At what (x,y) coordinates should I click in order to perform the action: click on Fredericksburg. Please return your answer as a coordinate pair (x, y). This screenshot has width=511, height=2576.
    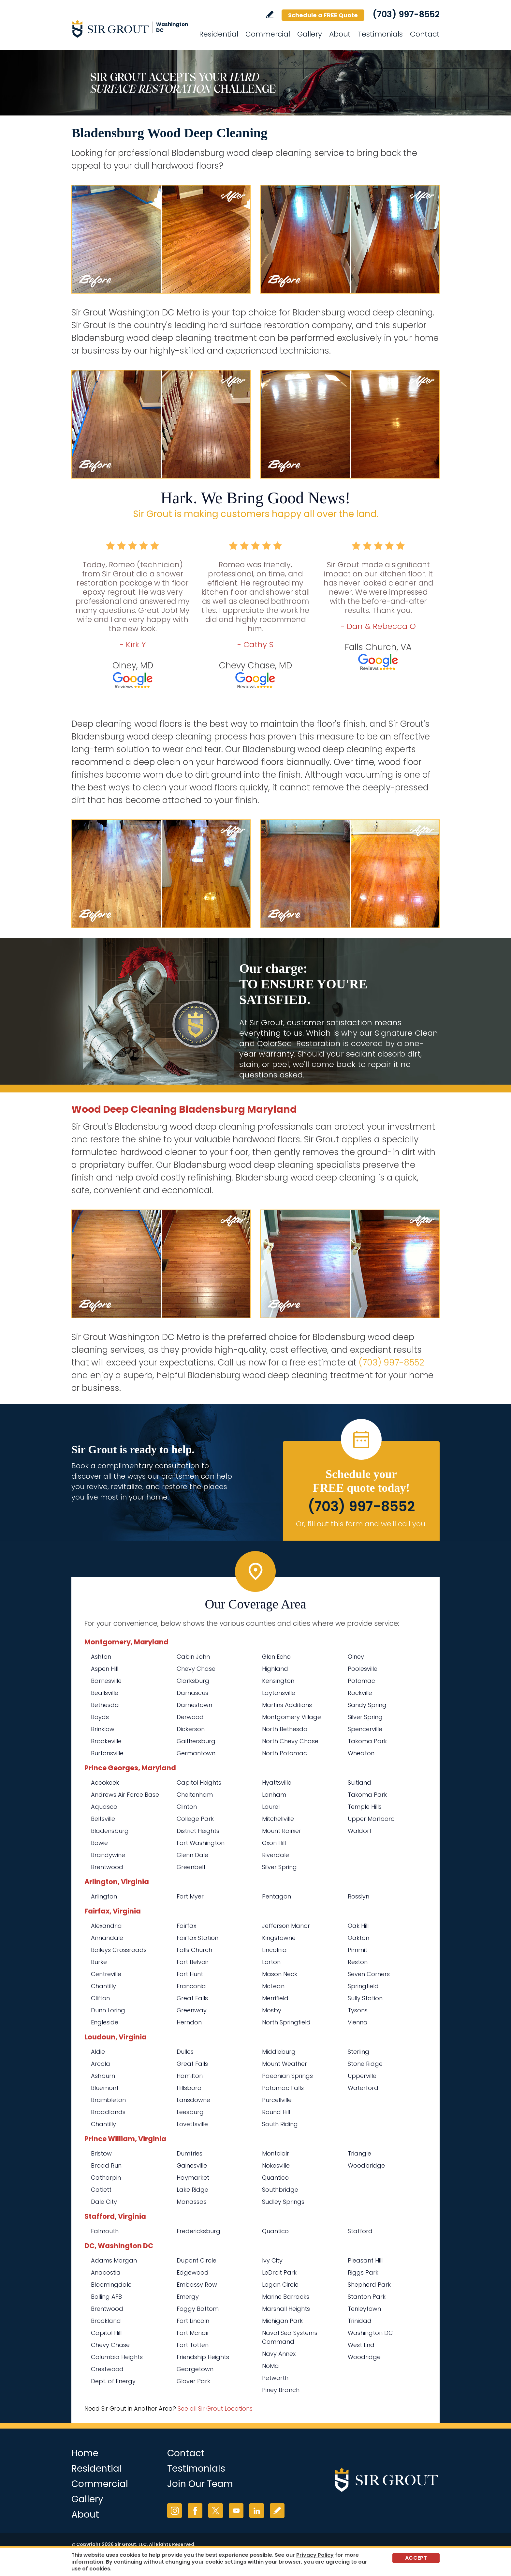
    Looking at the image, I should click on (198, 2231).